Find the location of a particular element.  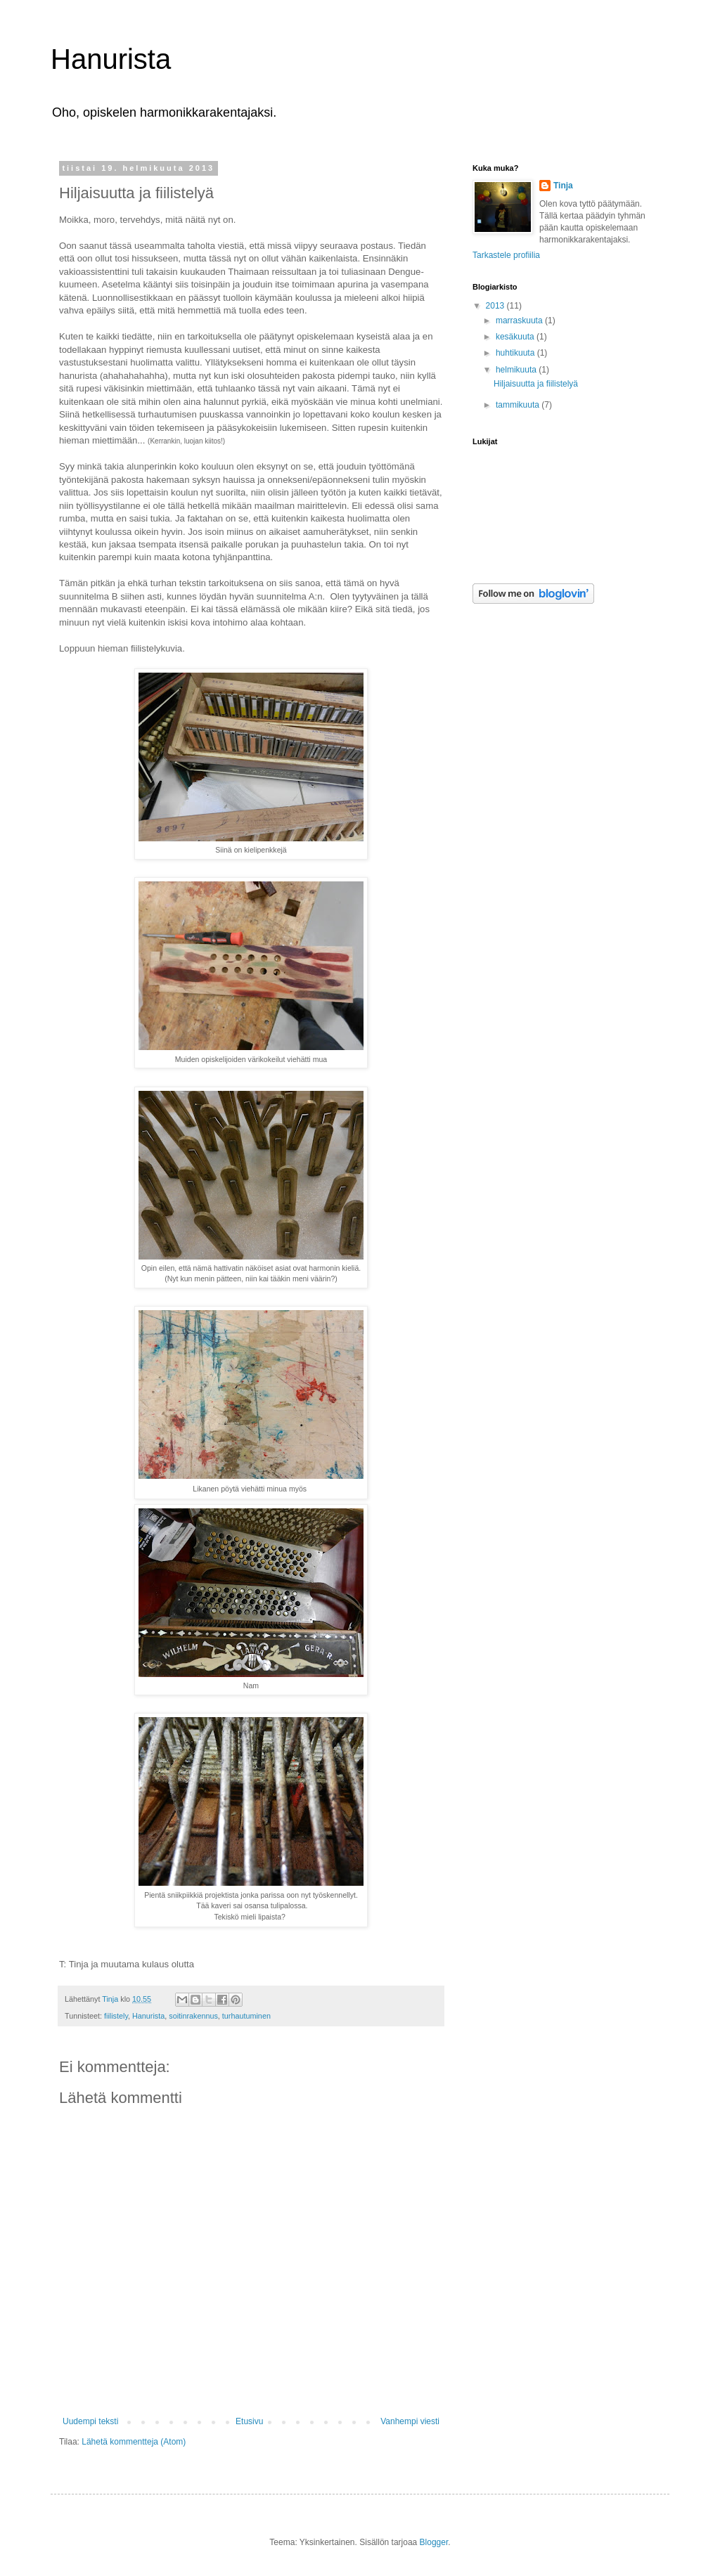

Tinja is located at coordinates (563, 185).